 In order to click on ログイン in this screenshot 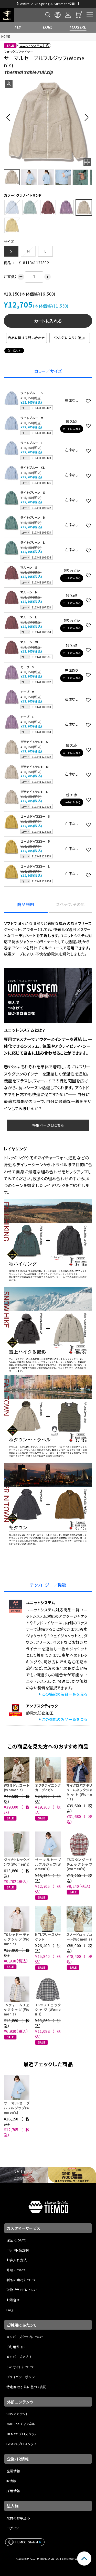, I will do `click(12, 2528)`.